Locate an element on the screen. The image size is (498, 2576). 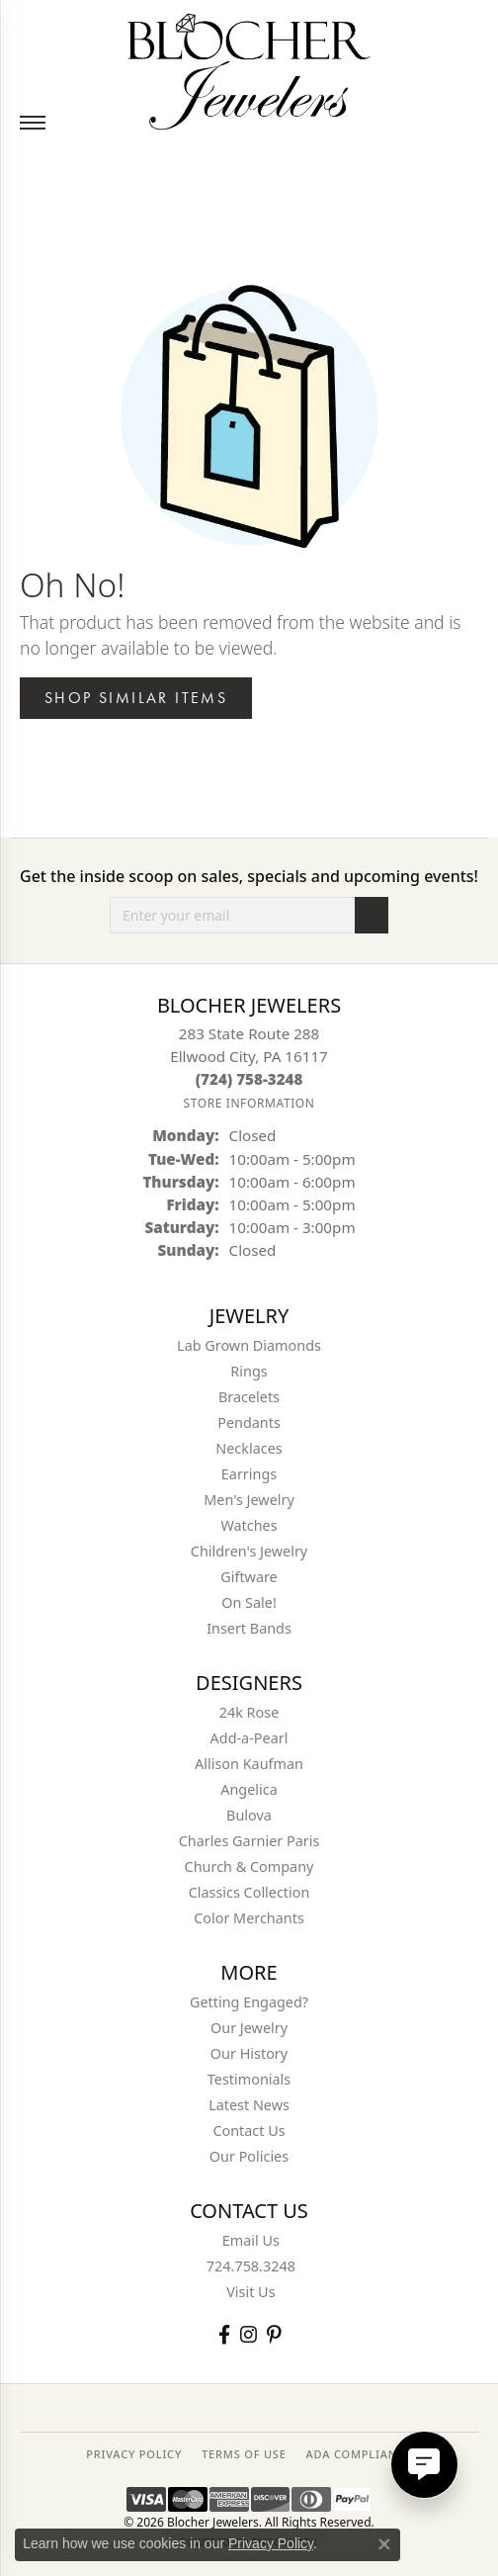
Charles Garnier Paris is located at coordinates (249, 1840).